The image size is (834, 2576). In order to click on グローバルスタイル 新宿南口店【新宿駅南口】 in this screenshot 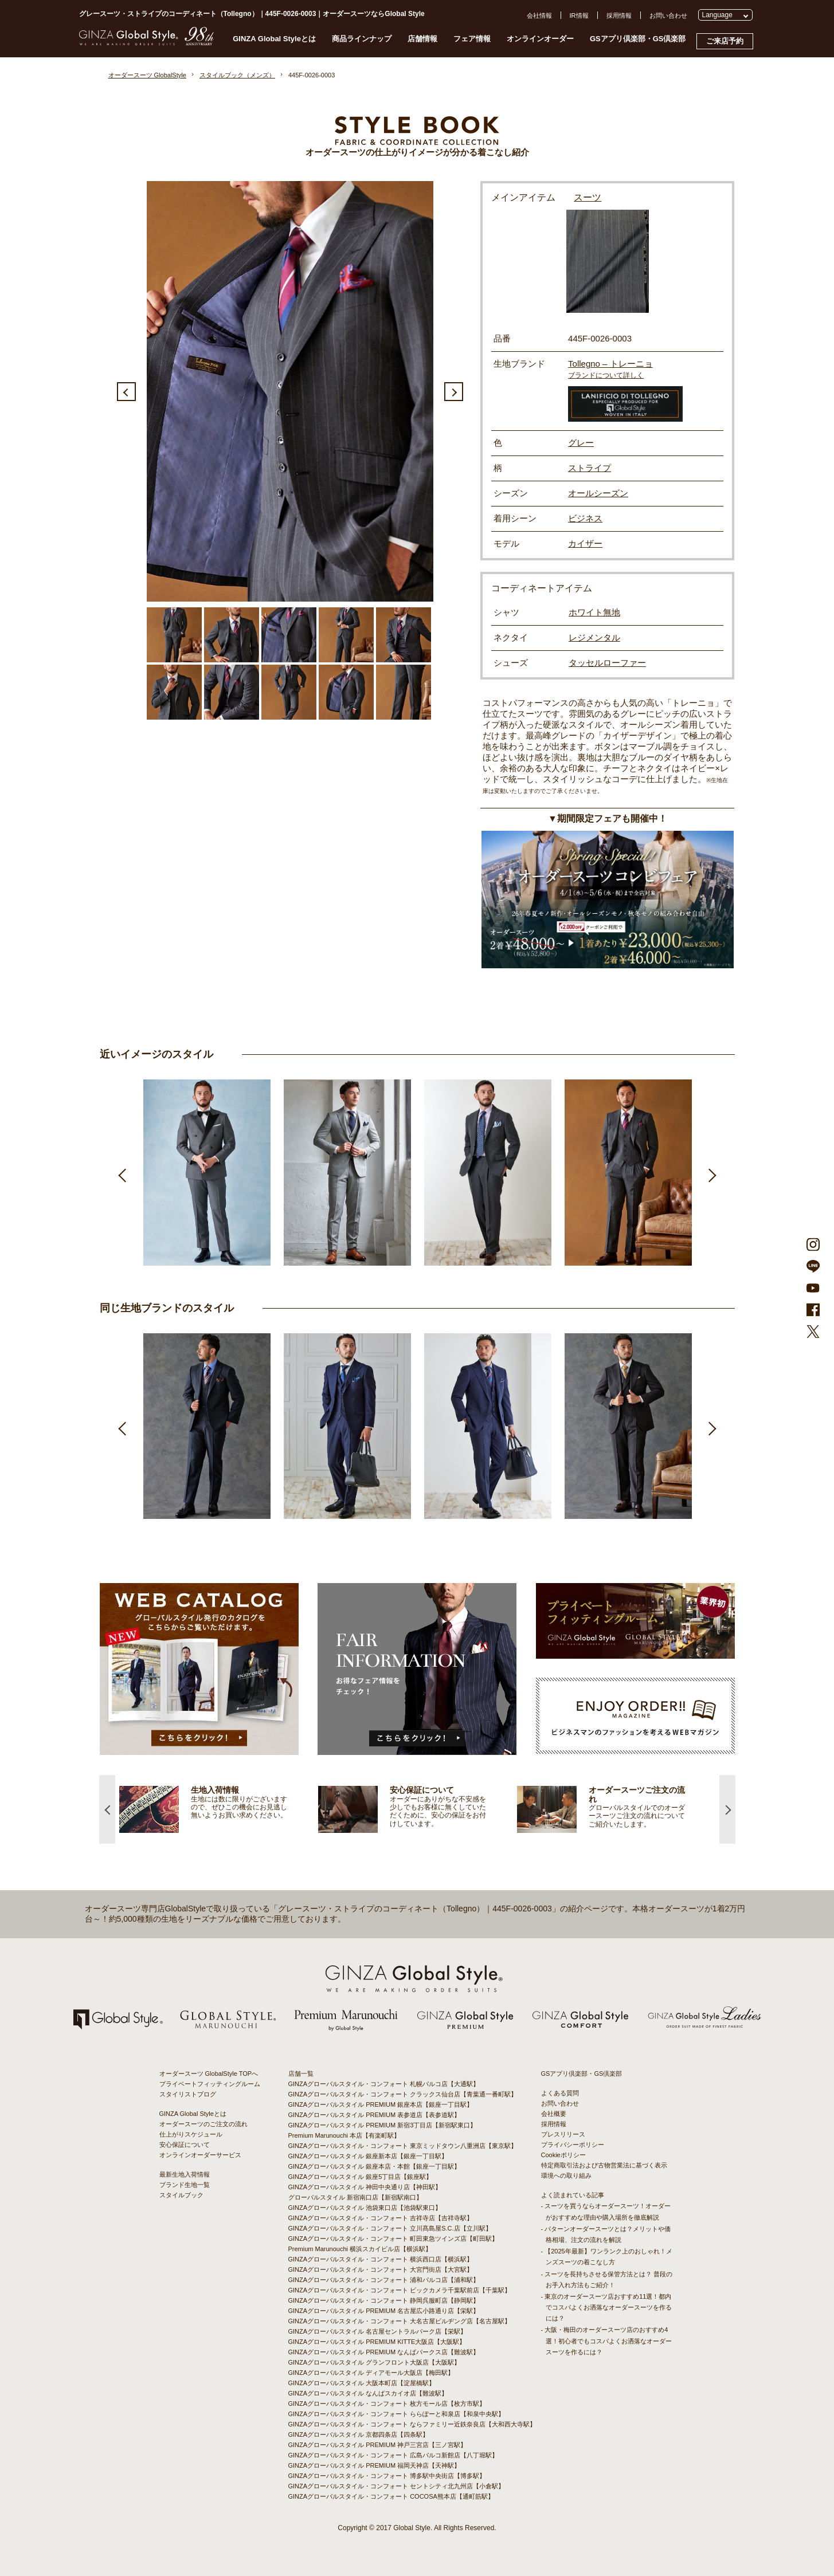, I will do `click(355, 2197)`.